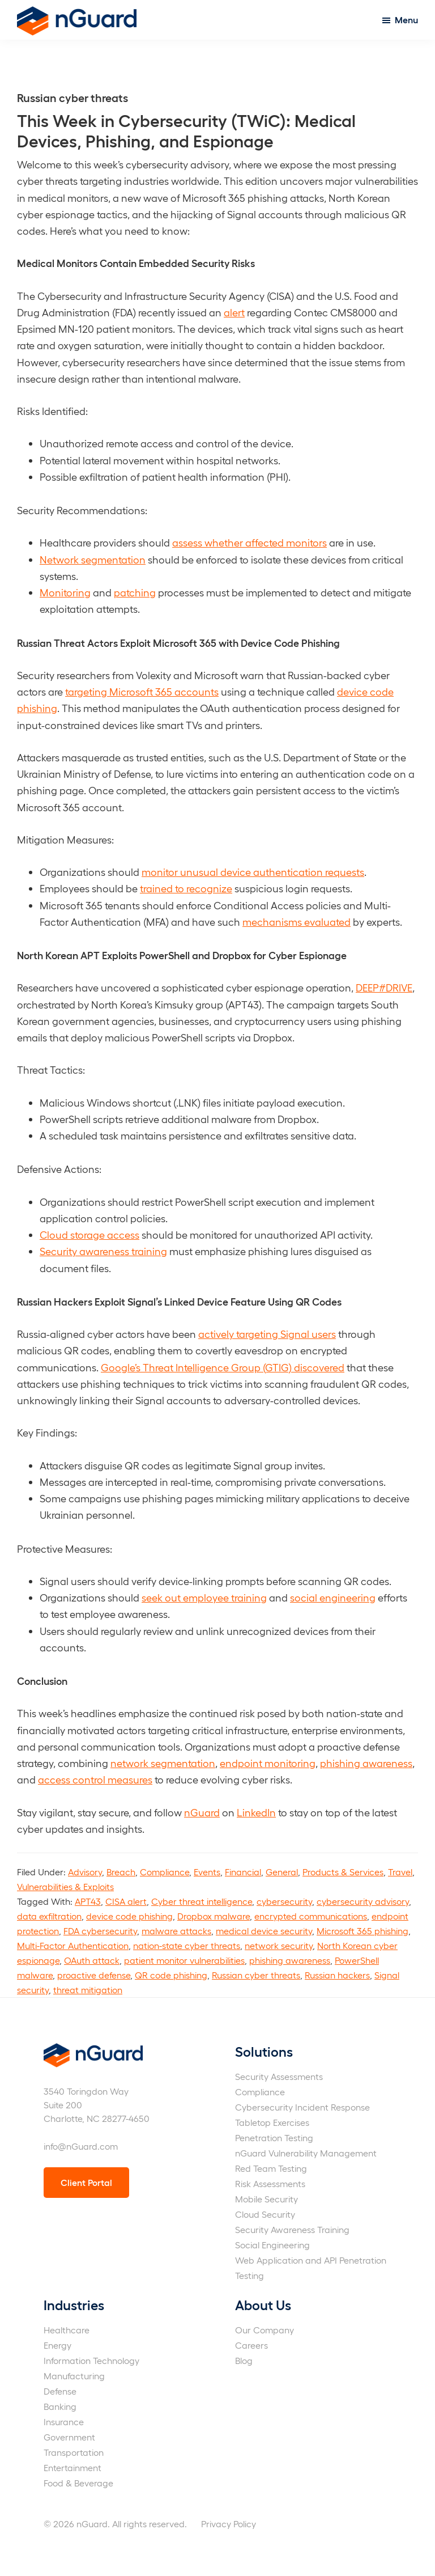 This screenshot has height=2576, width=435. Describe the element at coordinates (186, 129) in the screenshot. I see `This Week in Cybersecurity (TWiC): Medical Devices, Phishing, and Espionage` at that location.